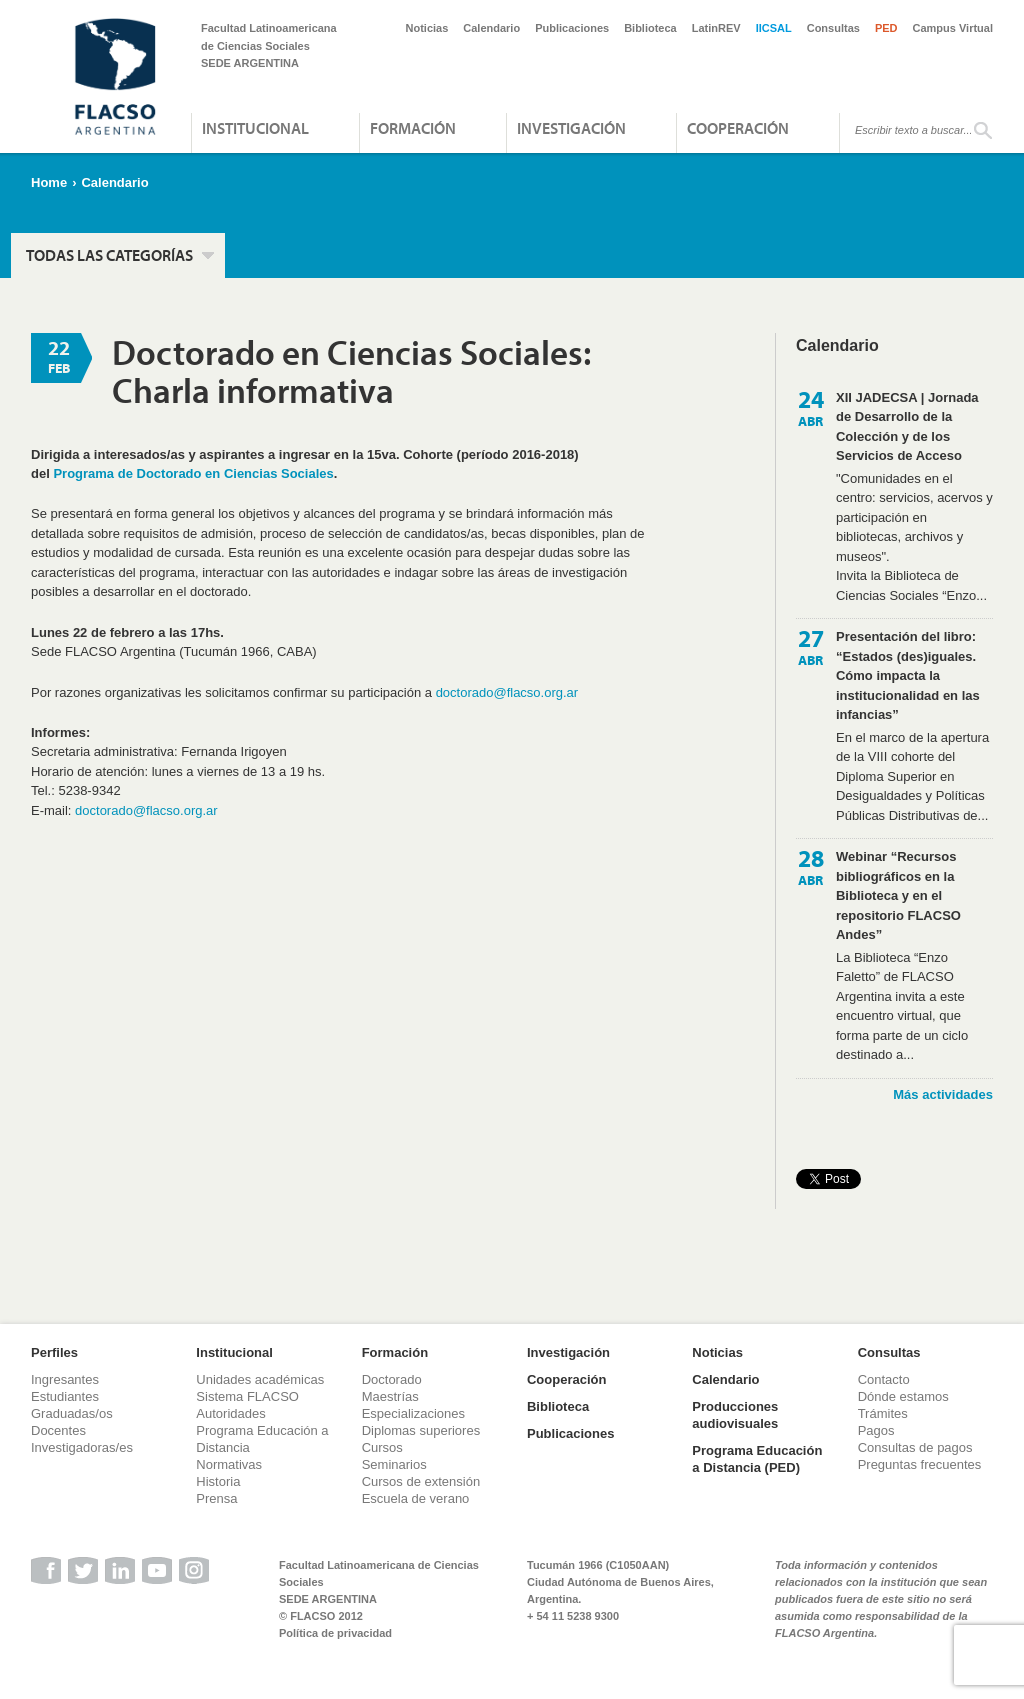 This screenshot has height=1699, width=1024. What do you see at coordinates (193, 473) in the screenshot?
I see `Programa de Doctorado en Ciencias Sociales` at bounding box center [193, 473].